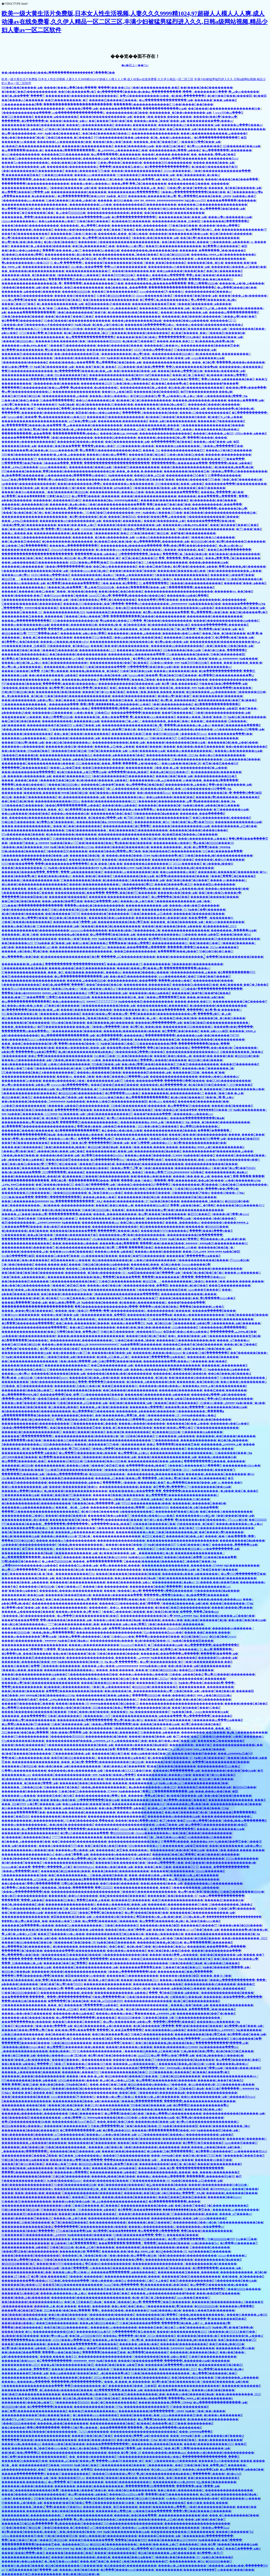  I want to click on 99��Ʒ���޹����鶹, so click(227, 654).